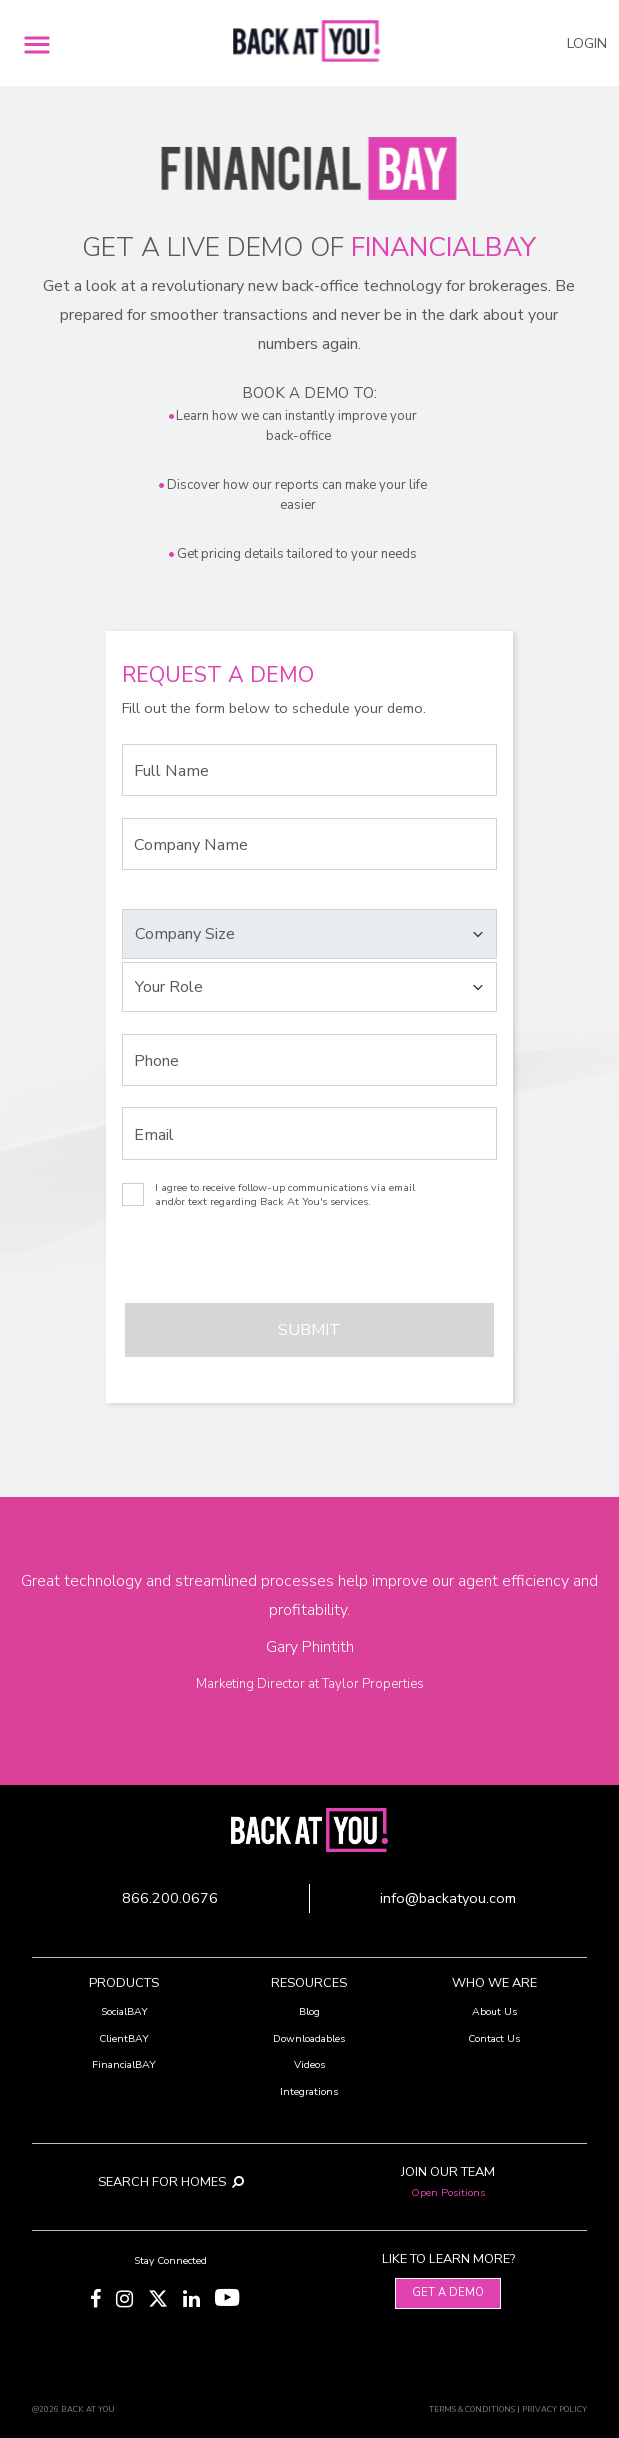 The width and height of the screenshot is (619, 2438). I want to click on Get A Demo, so click(448, 2292).